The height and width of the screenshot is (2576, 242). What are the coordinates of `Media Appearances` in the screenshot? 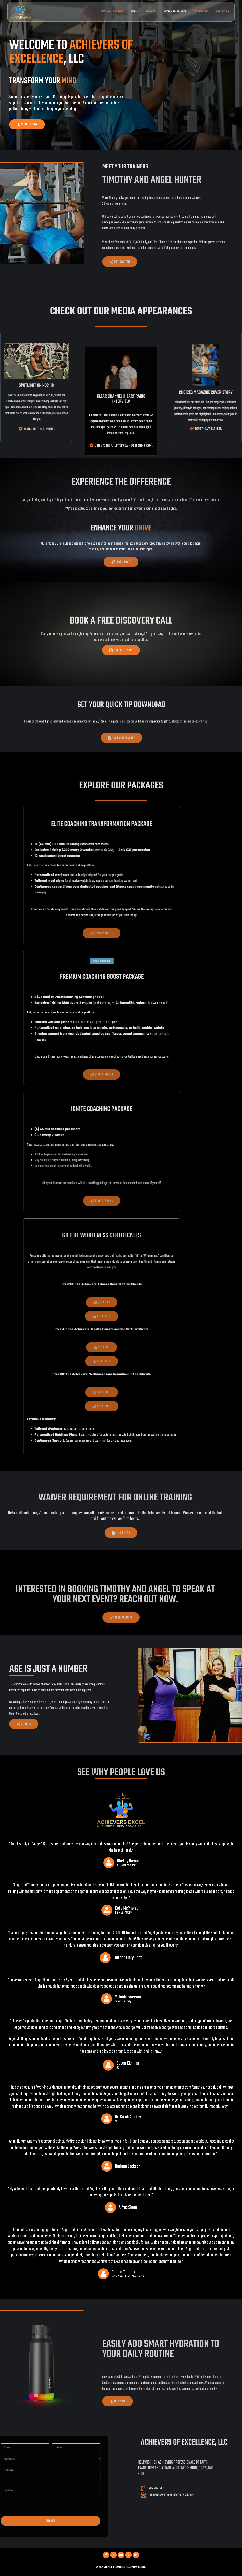 It's located at (175, 11).